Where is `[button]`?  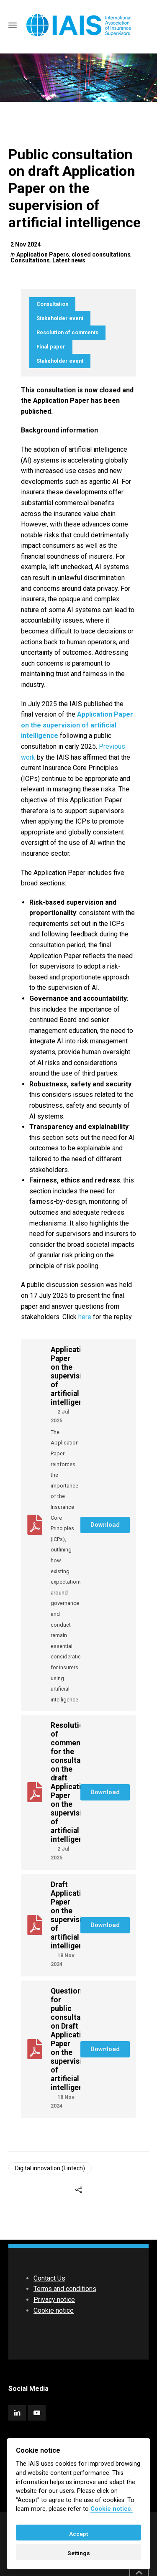
[button] is located at coordinates (105, 1525).